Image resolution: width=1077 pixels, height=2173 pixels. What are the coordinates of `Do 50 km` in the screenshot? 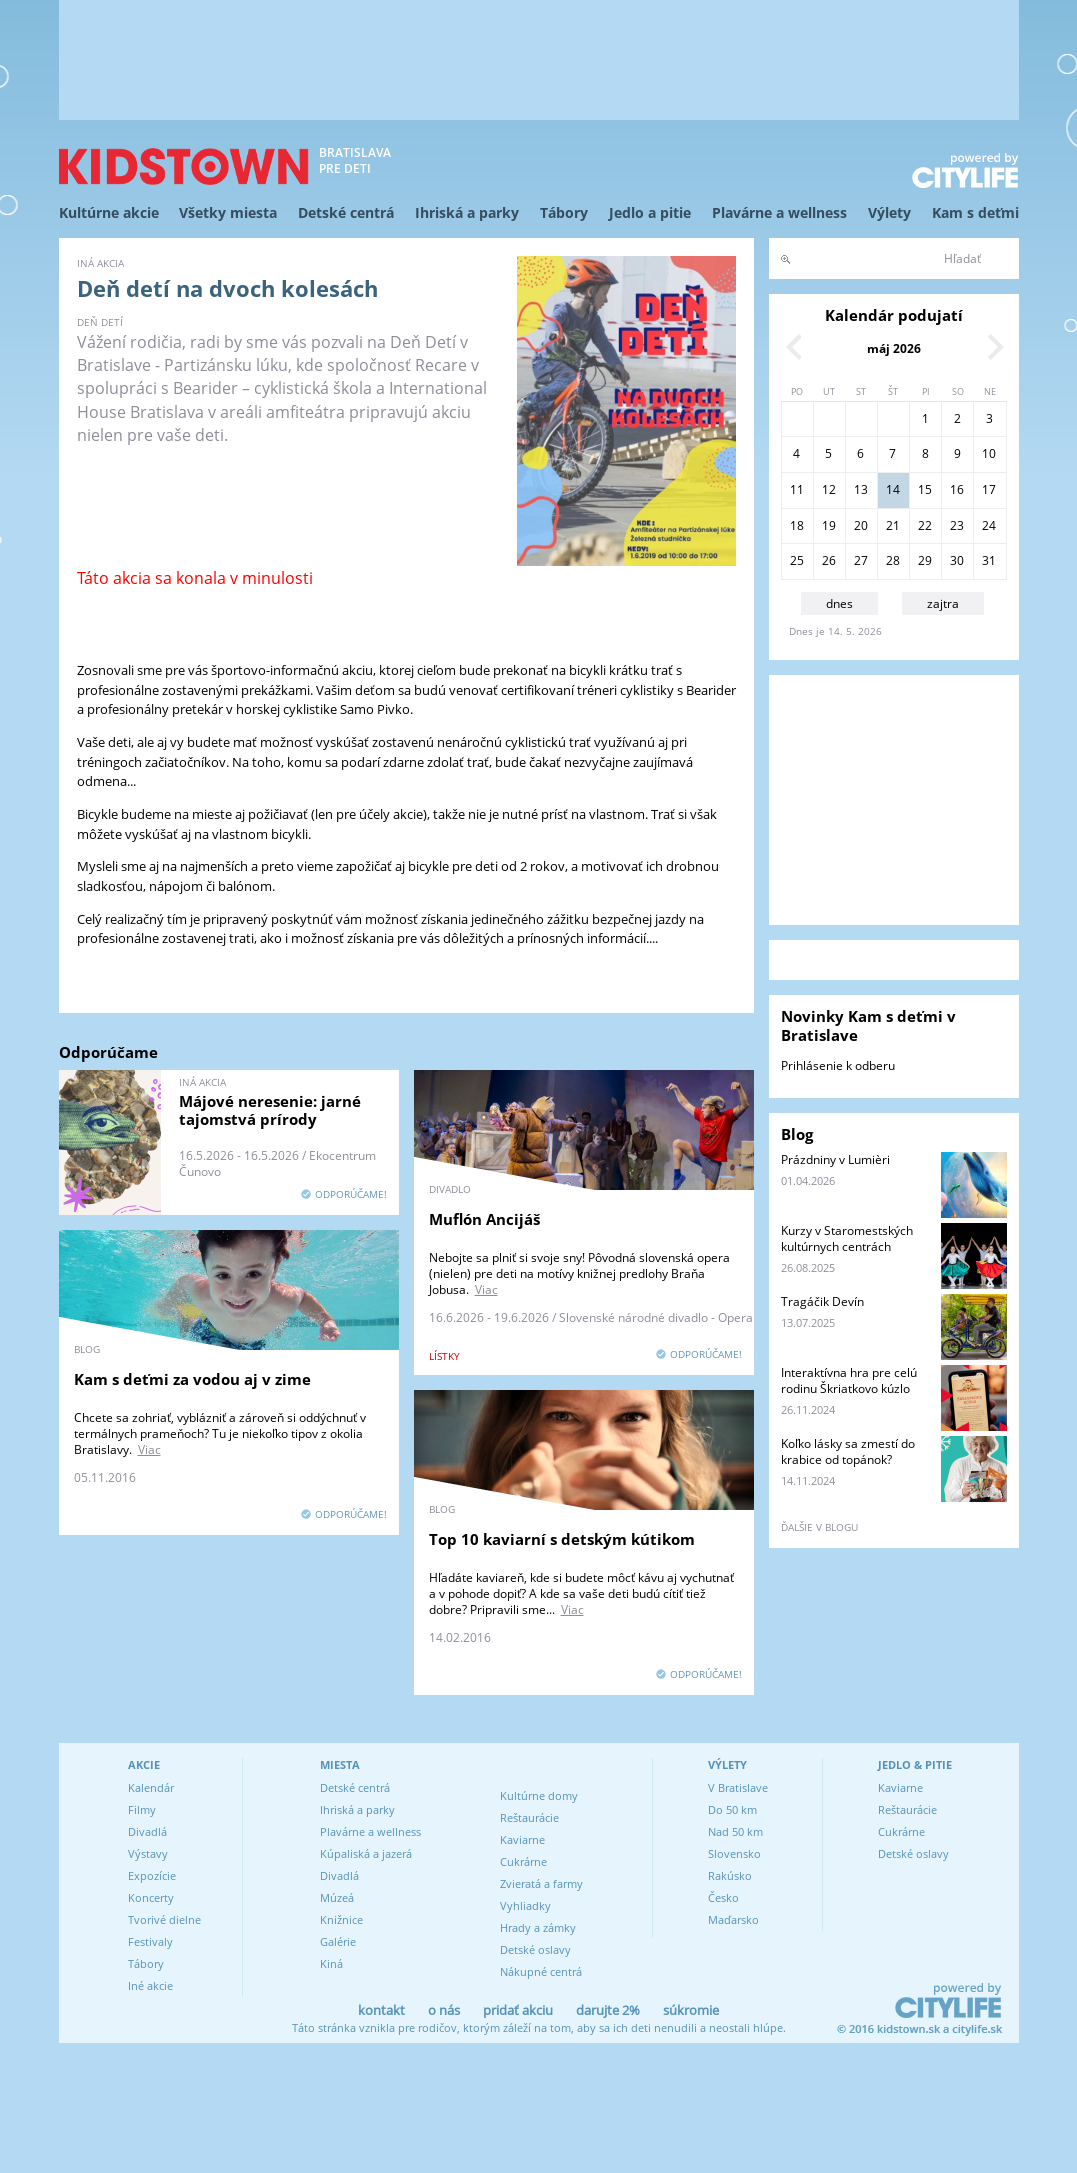 It's located at (732, 1809).